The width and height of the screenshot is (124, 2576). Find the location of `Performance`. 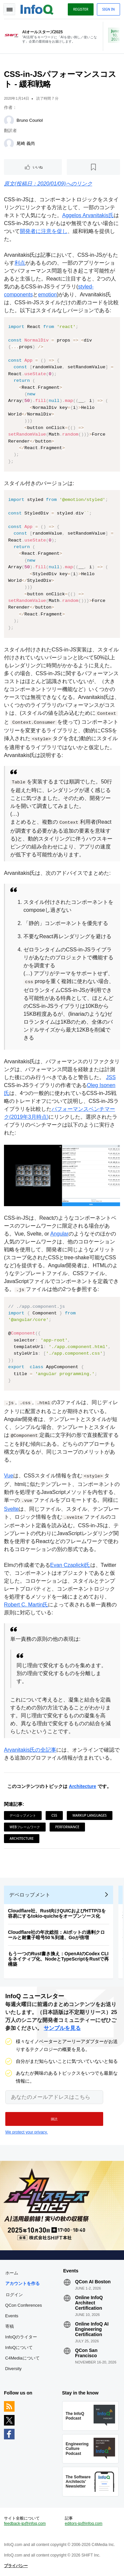

Performance is located at coordinates (67, 1827).